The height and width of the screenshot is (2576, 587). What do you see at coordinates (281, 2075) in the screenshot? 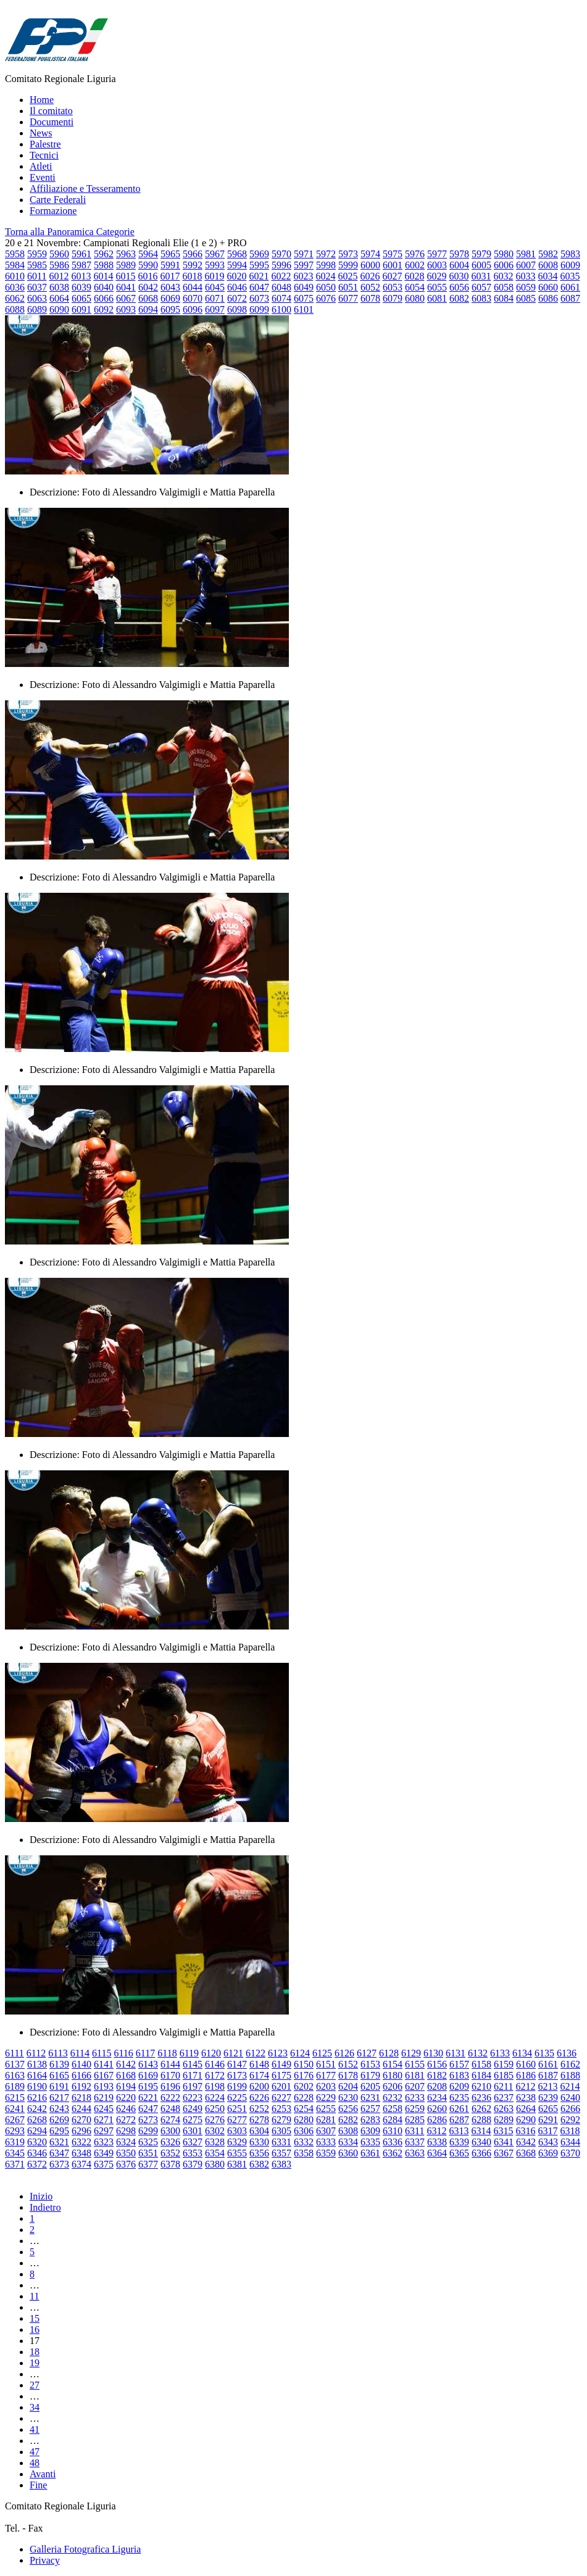
I see `6175` at bounding box center [281, 2075].